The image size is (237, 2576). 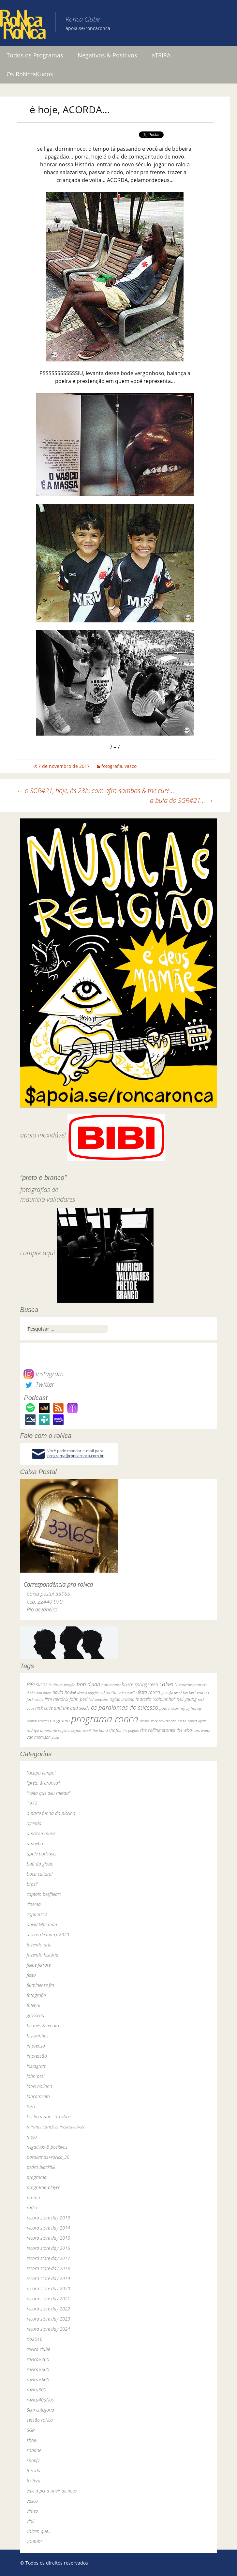 I want to click on bruce springsteen [bruce springsteen (63 itens)], so click(x=140, y=1684).